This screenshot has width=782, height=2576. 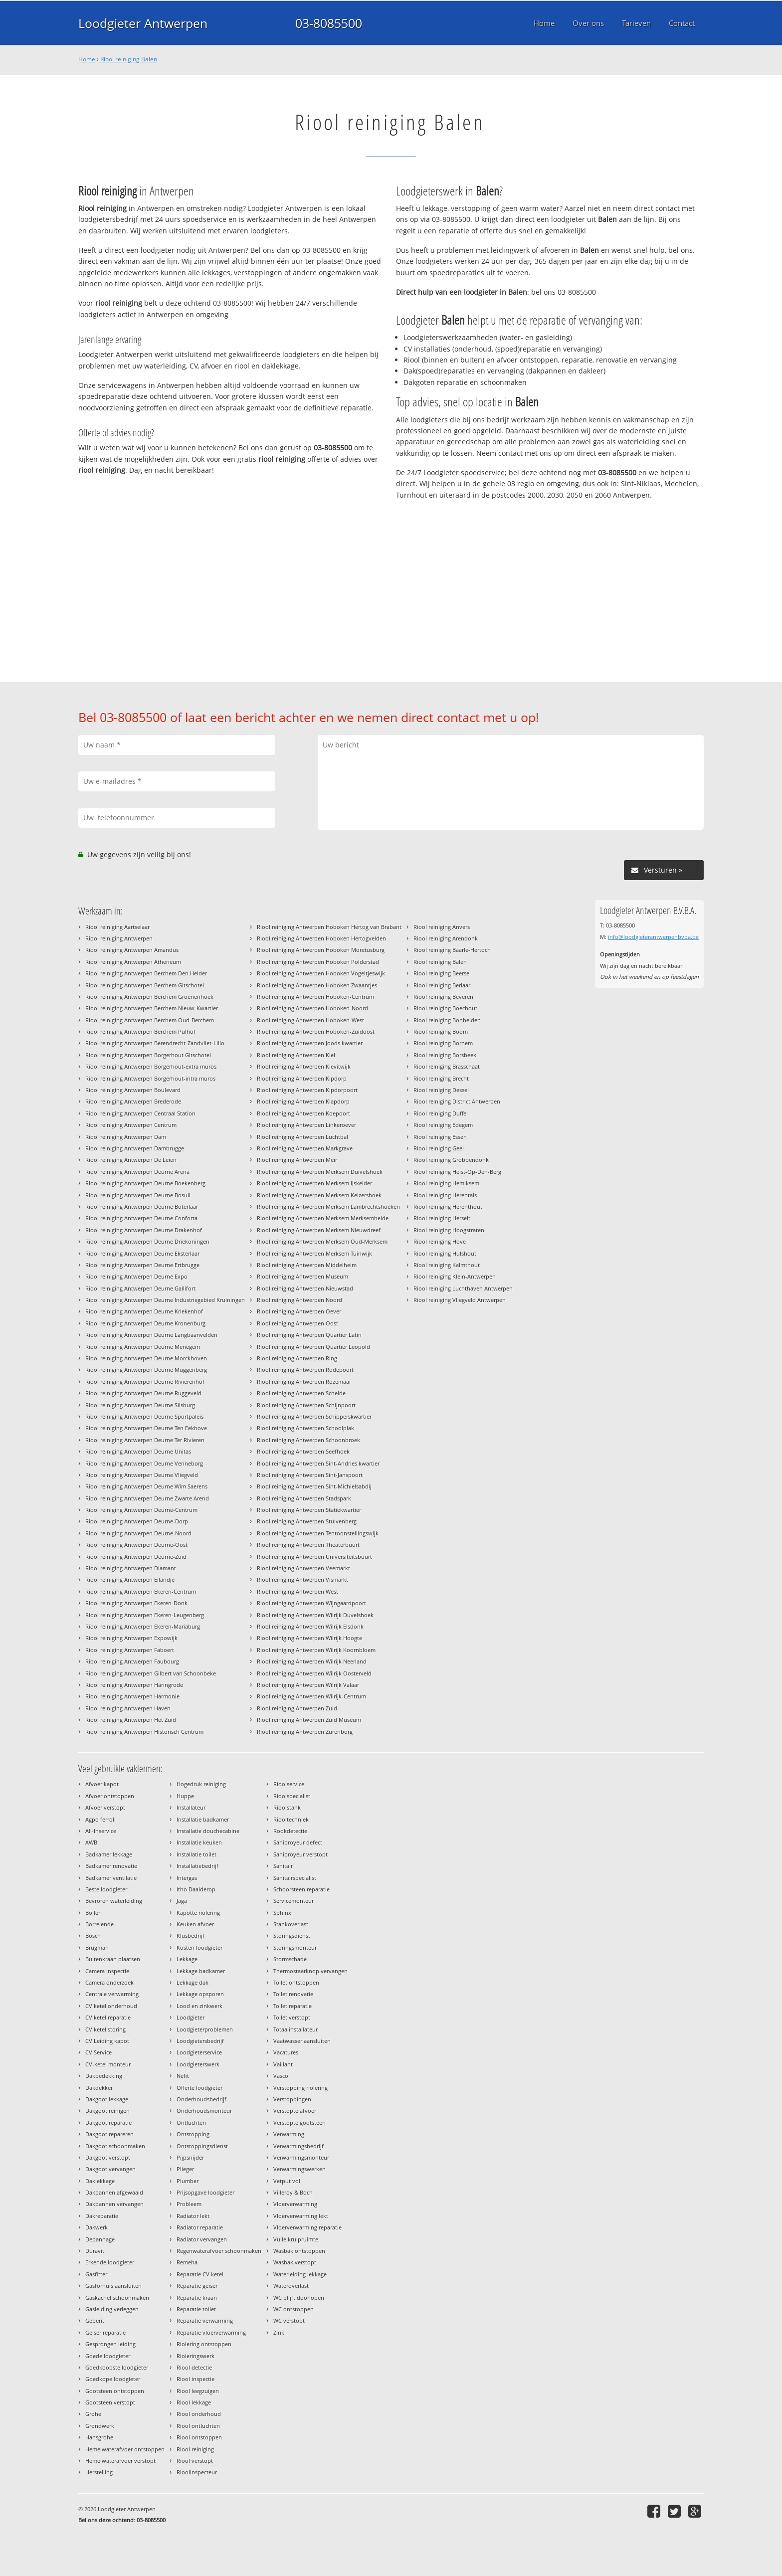 I want to click on Riool reiniging Herenthout, so click(x=447, y=1206).